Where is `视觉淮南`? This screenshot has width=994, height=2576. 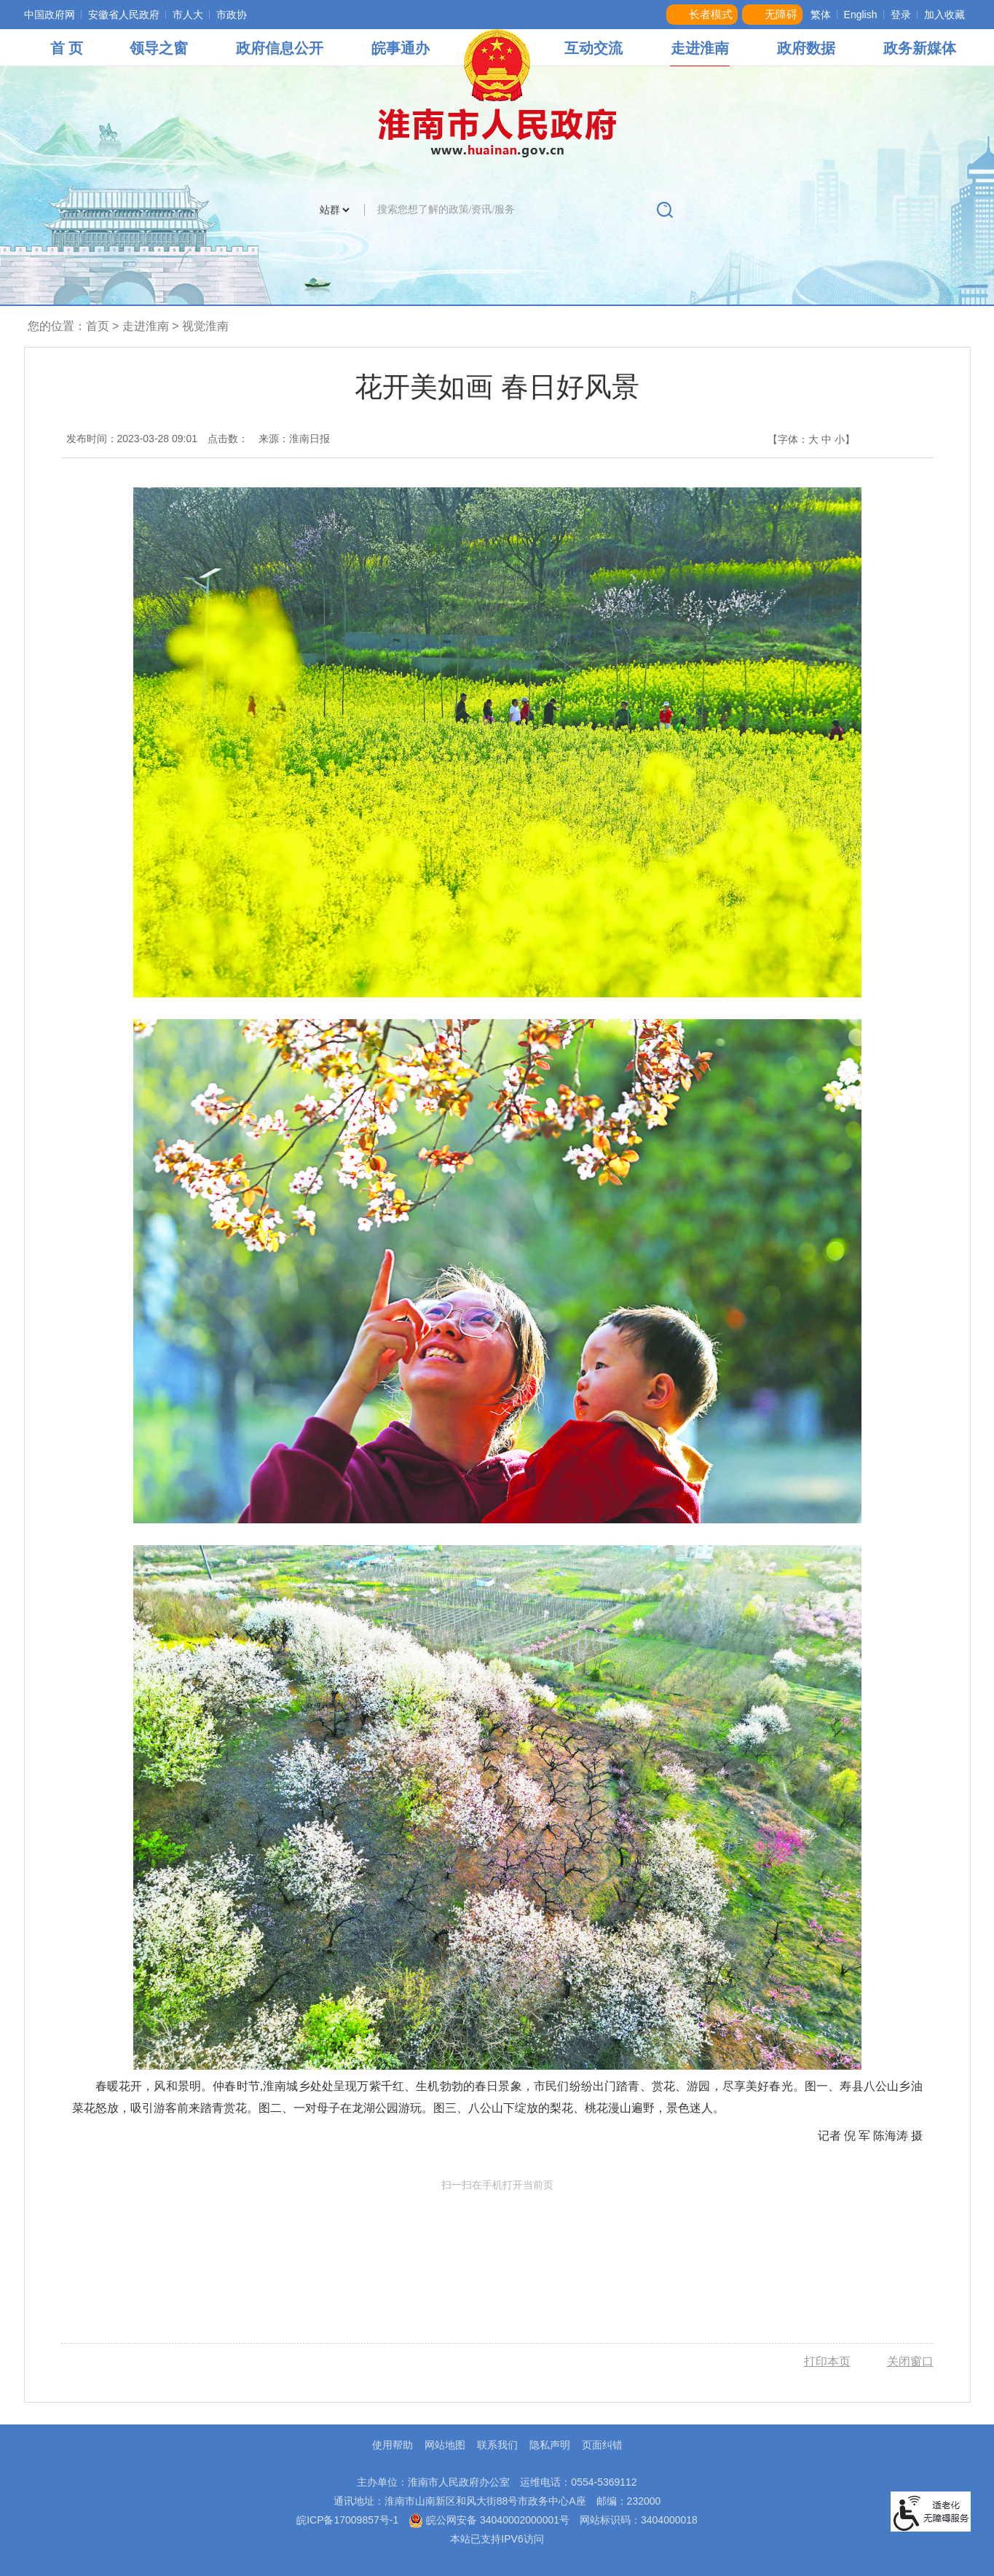
视觉淮南 is located at coordinates (205, 326).